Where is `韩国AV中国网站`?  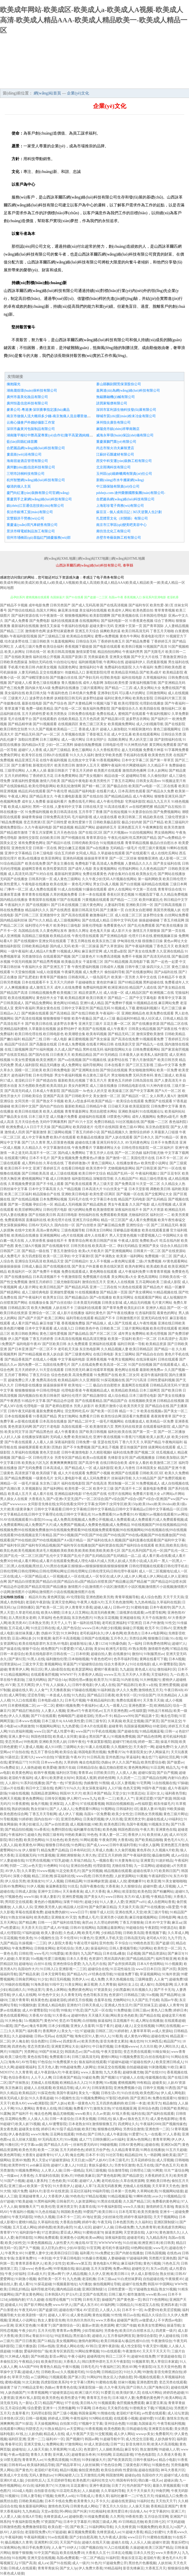
韩国AV中国网站 is located at coordinates (160, 2284).